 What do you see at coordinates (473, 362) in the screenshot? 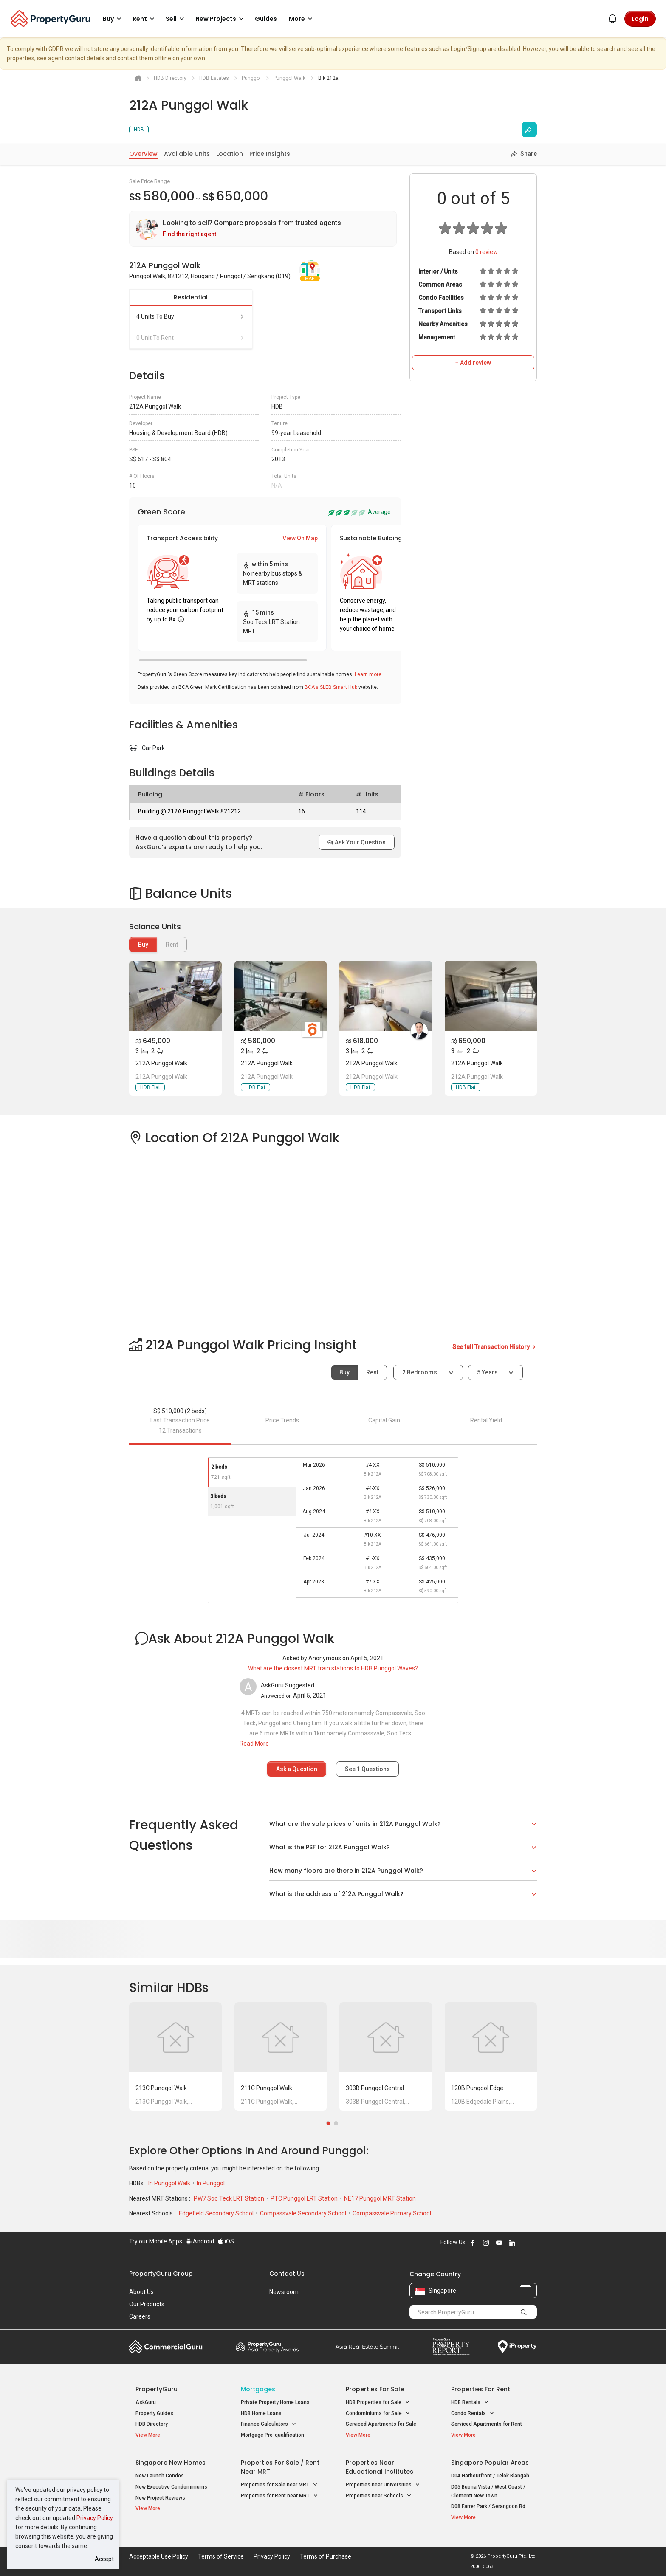
I see `+ Add review` at bounding box center [473, 362].